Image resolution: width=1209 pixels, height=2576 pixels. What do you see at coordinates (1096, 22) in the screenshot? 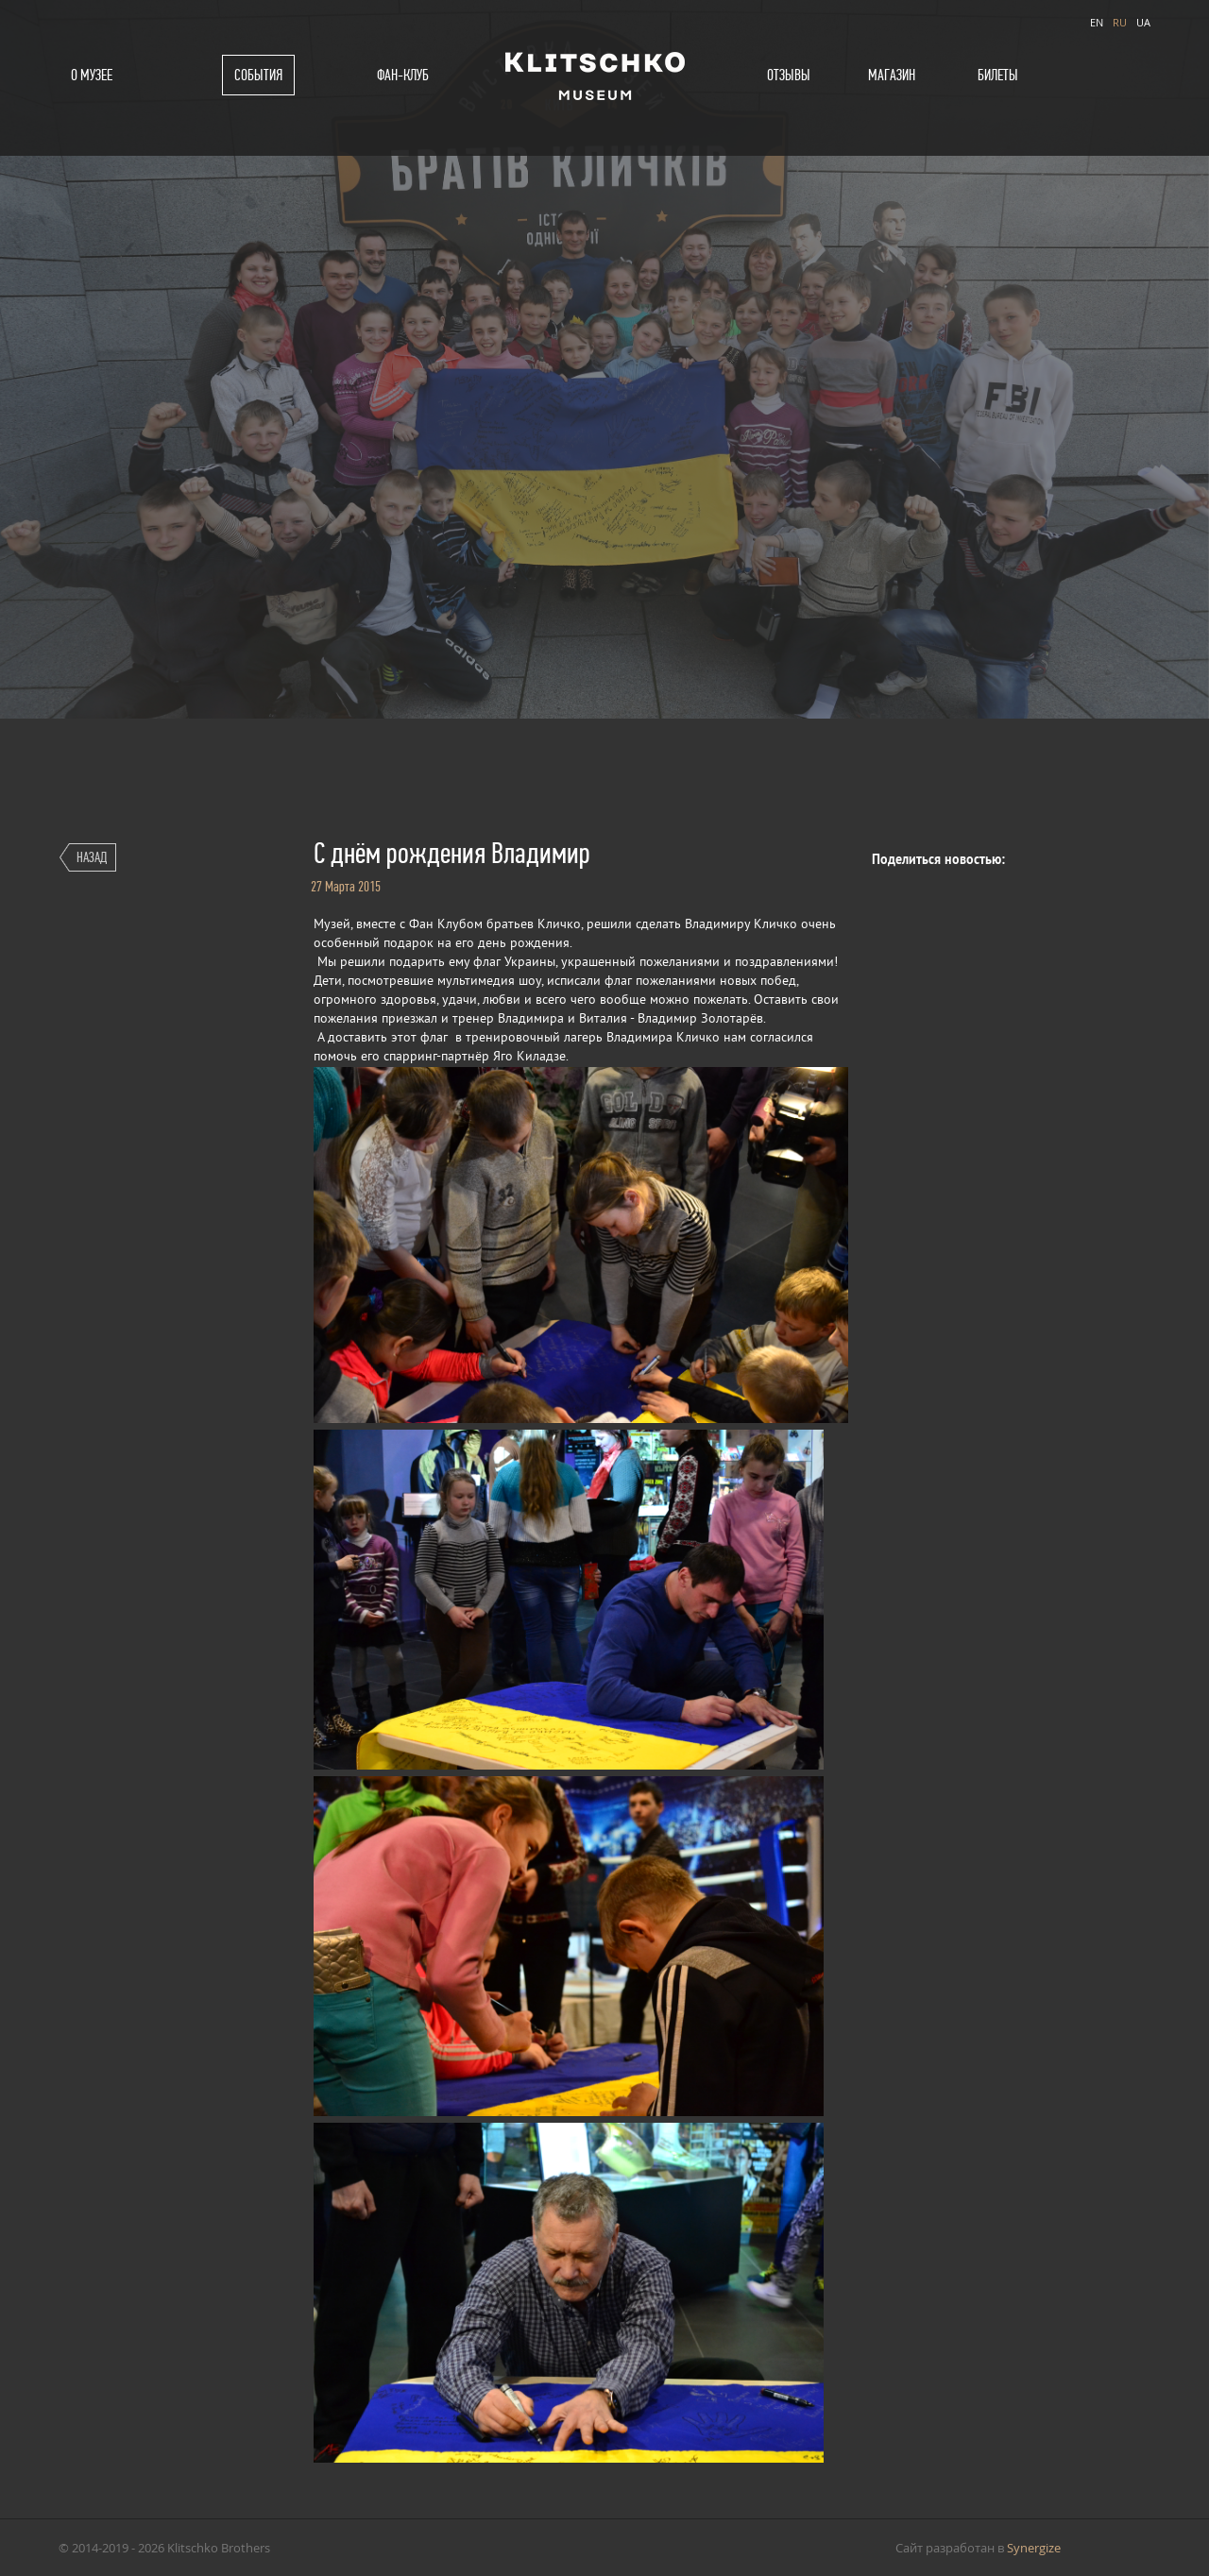
I see `EN` at bounding box center [1096, 22].